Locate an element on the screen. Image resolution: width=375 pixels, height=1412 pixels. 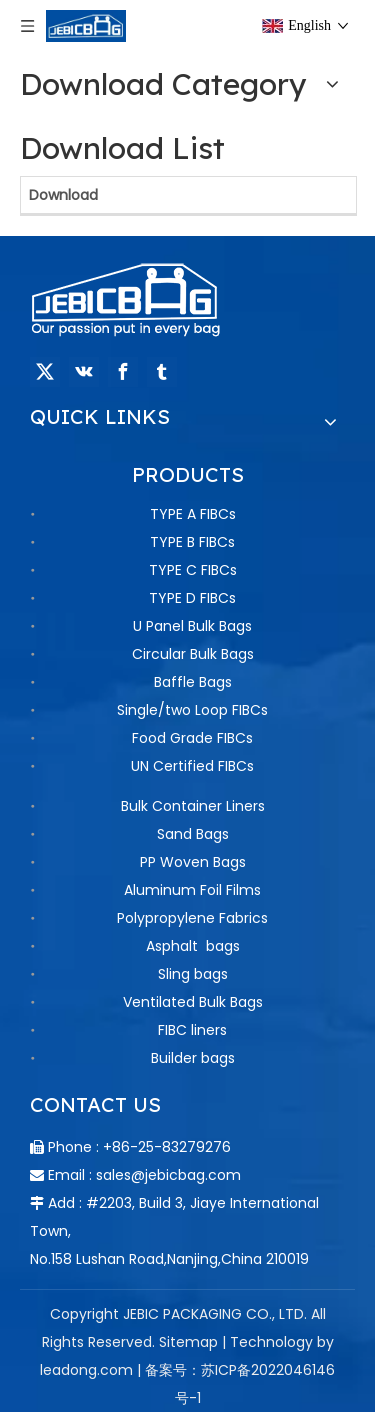
sales@jebicbag.com is located at coordinates (168, 1175).